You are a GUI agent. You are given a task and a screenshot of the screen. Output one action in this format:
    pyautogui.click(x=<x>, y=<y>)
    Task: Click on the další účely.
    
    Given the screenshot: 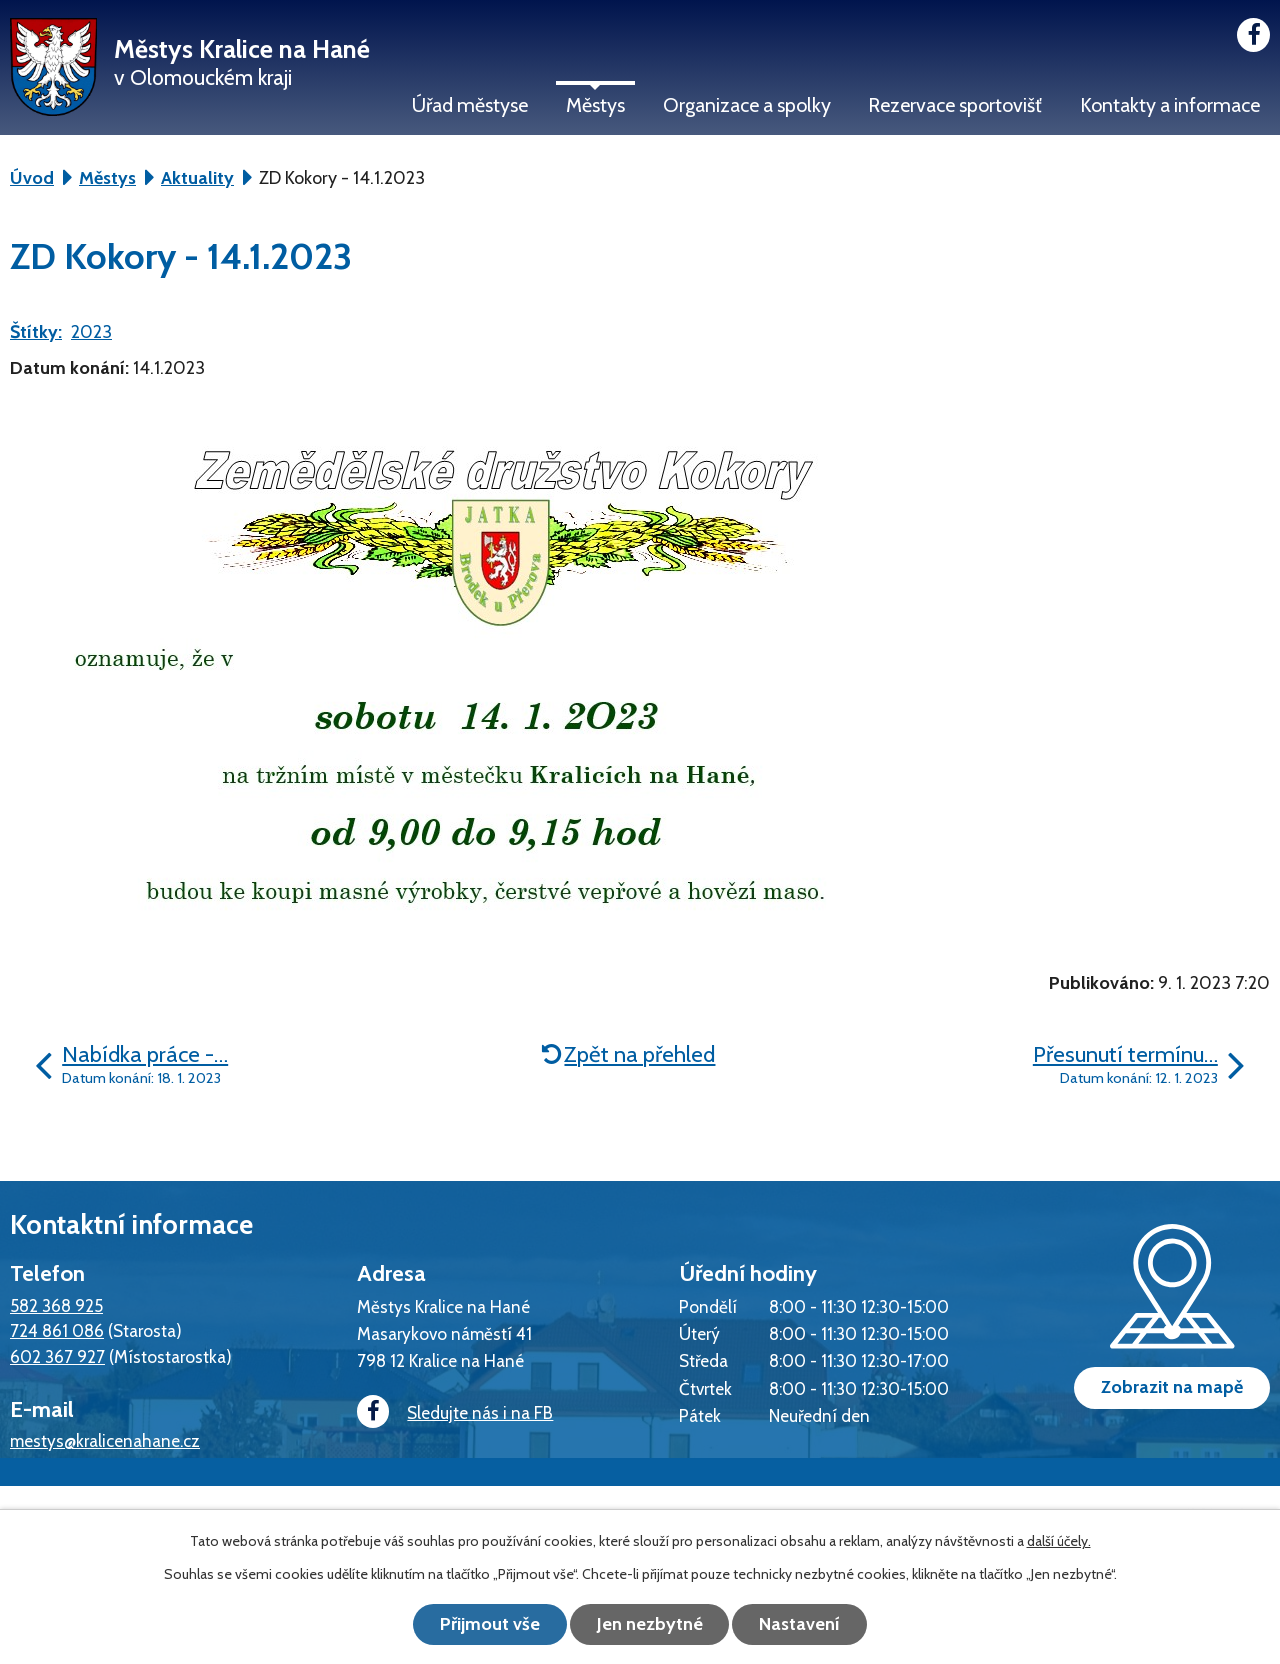 What is the action you would take?
    pyautogui.click(x=1059, y=1541)
    